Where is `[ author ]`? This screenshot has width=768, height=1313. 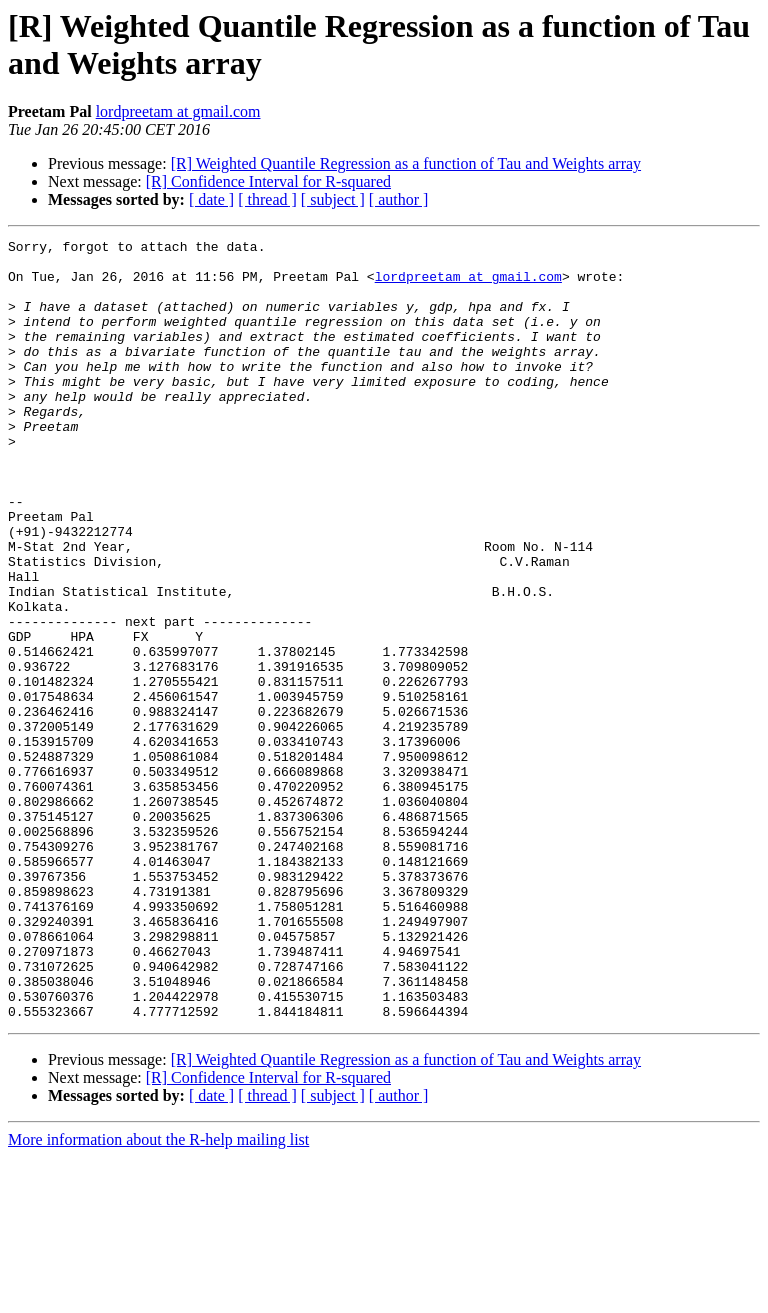
[ author ] is located at coordinates (399, 199).